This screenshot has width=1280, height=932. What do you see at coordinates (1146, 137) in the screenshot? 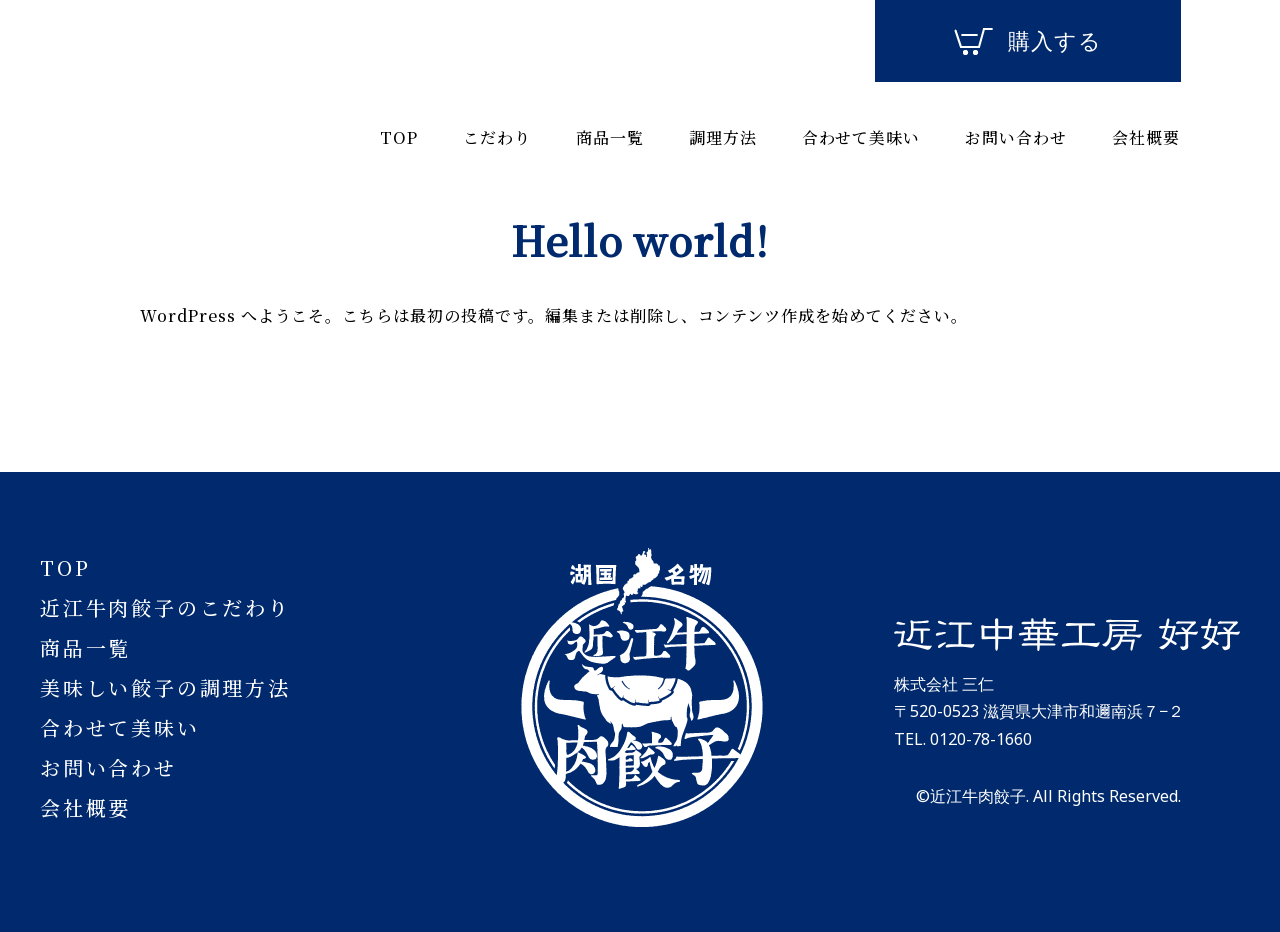
I see `会社概要` at bounding box center [1146, 137].